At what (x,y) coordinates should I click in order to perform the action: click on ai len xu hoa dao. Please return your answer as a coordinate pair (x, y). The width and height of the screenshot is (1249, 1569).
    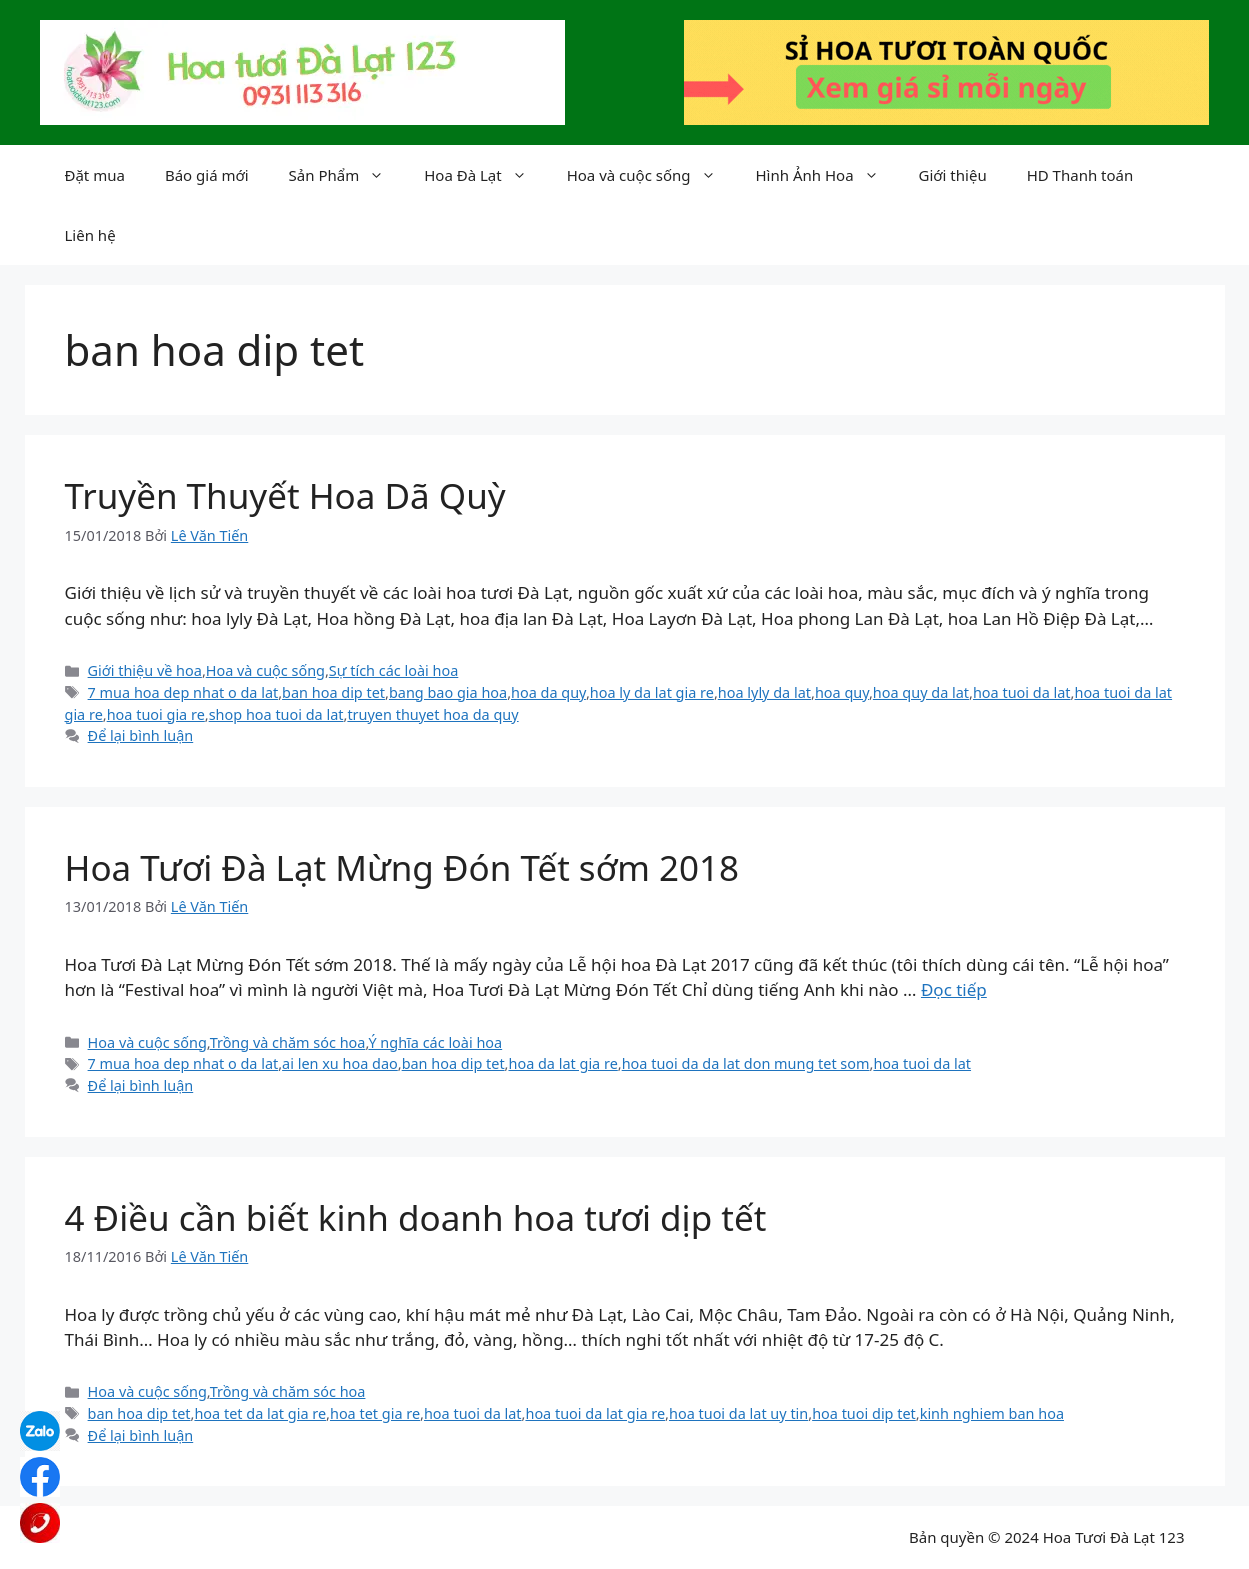
    Looking at the image, I should click on (340, 1063).